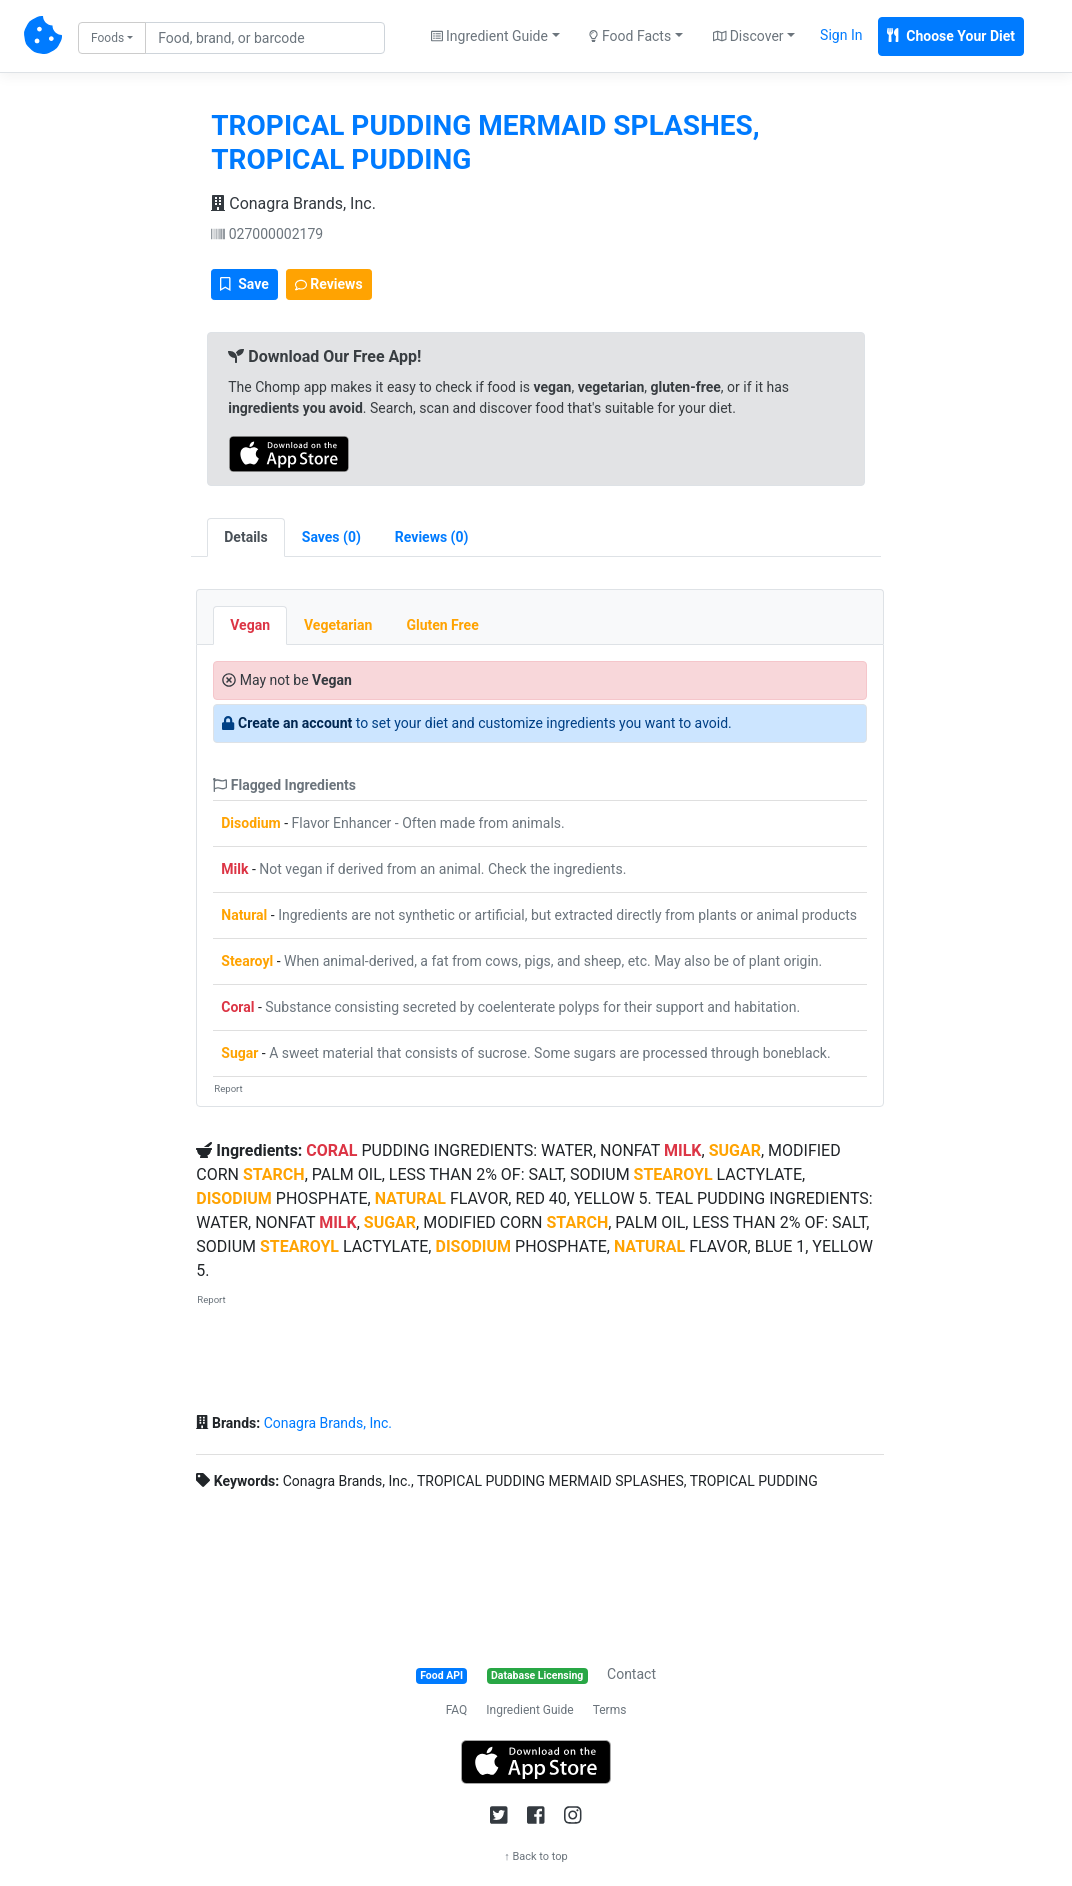 This screenshot has width=1072, height=1886. Describe the element at coordinates (329, 284) in the screenshot. I see `Reviews` at that location.